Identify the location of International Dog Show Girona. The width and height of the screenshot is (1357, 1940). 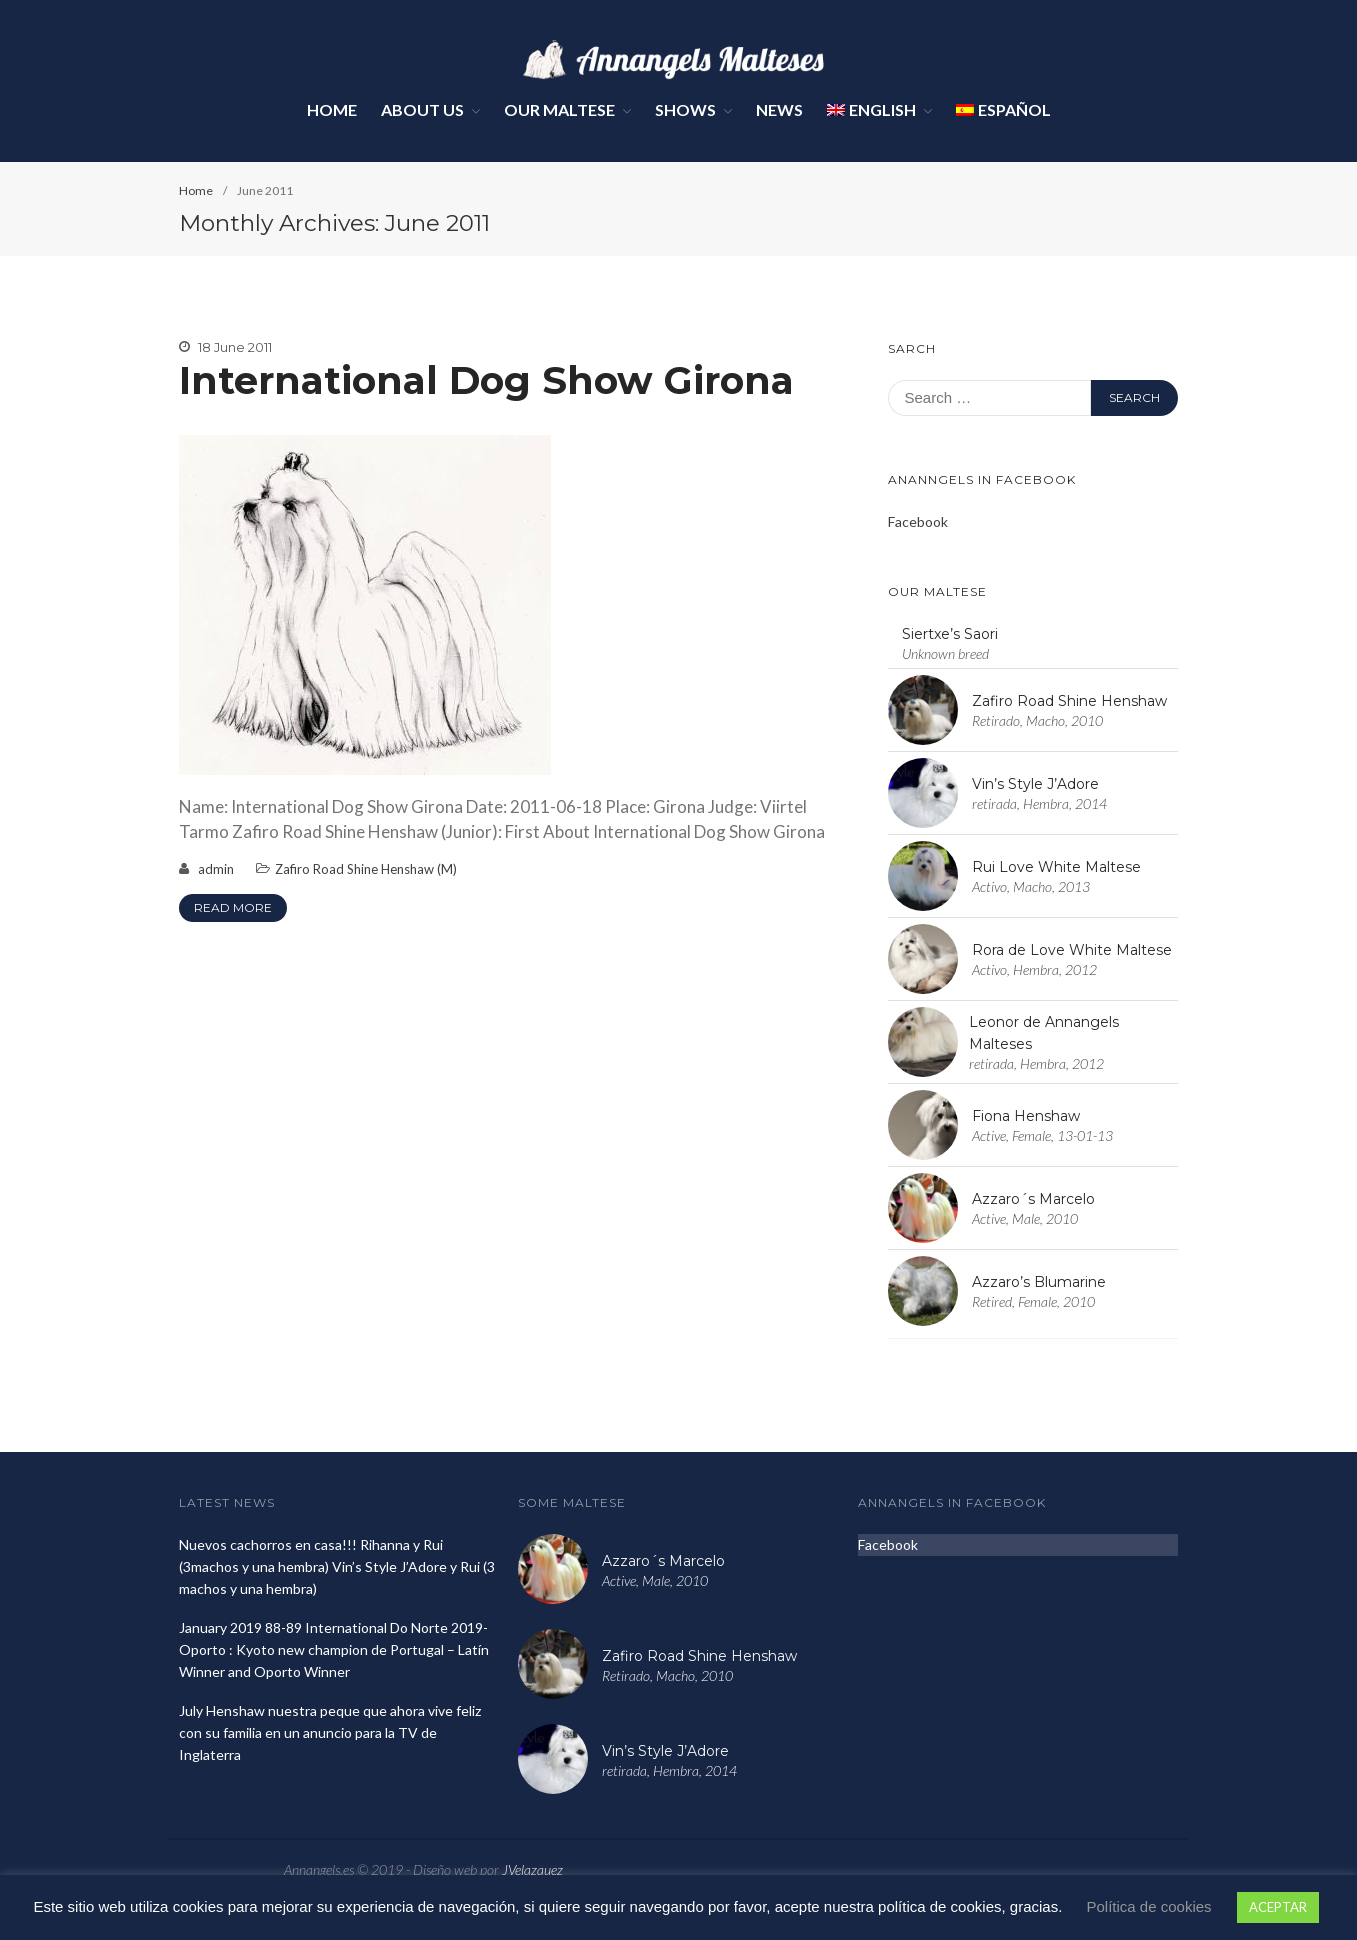
(486, 380).